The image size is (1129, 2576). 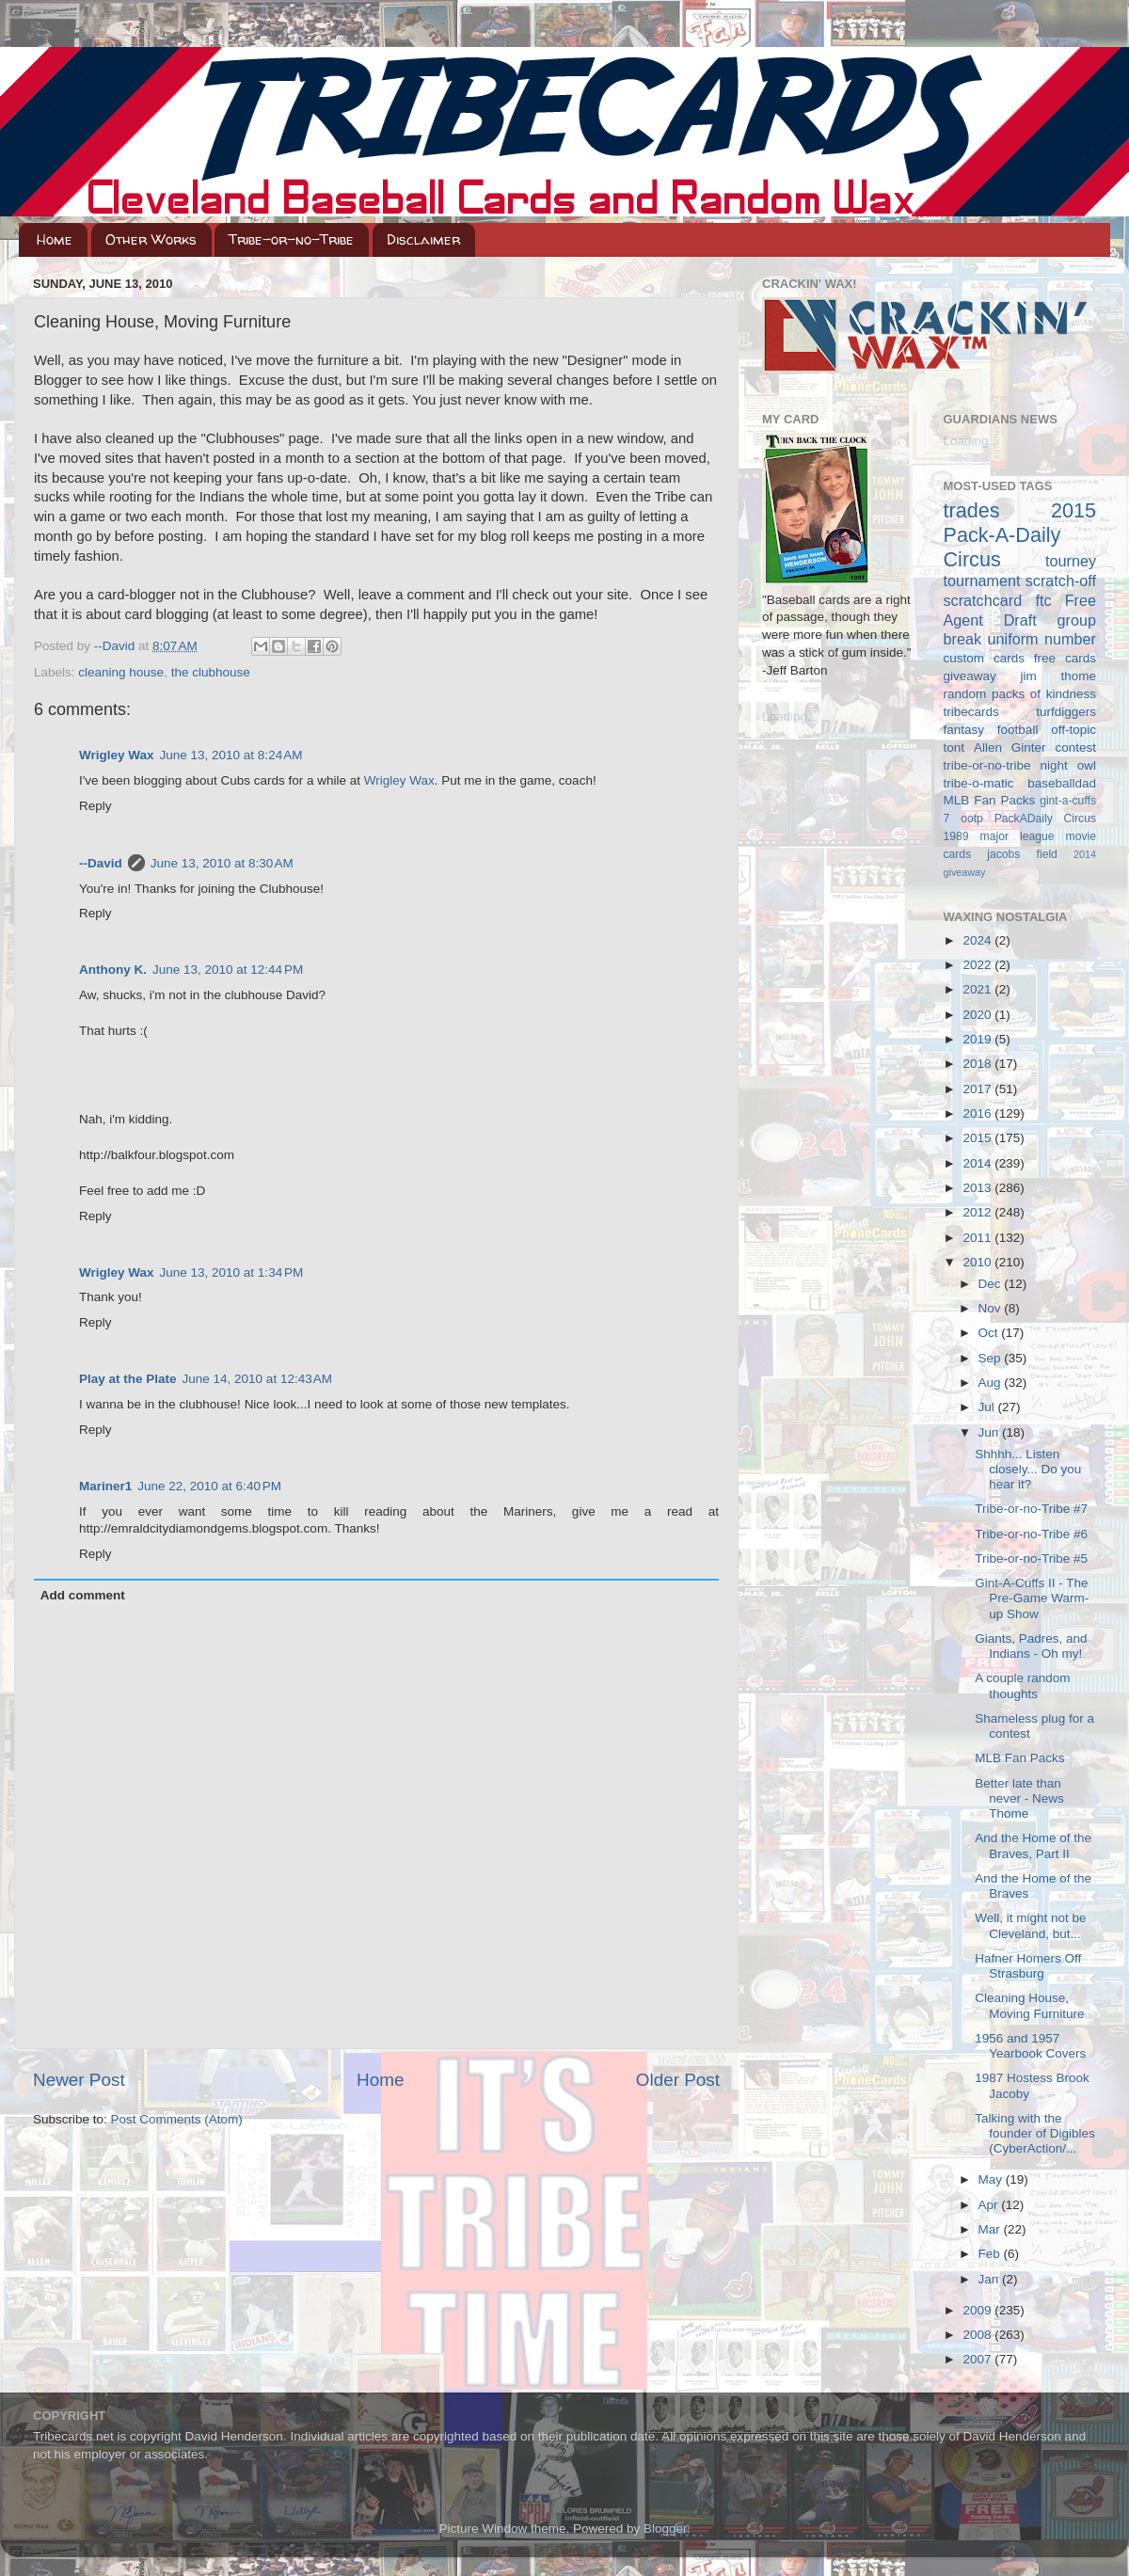 I want to click on Nov, so click(x=991, y=1308).